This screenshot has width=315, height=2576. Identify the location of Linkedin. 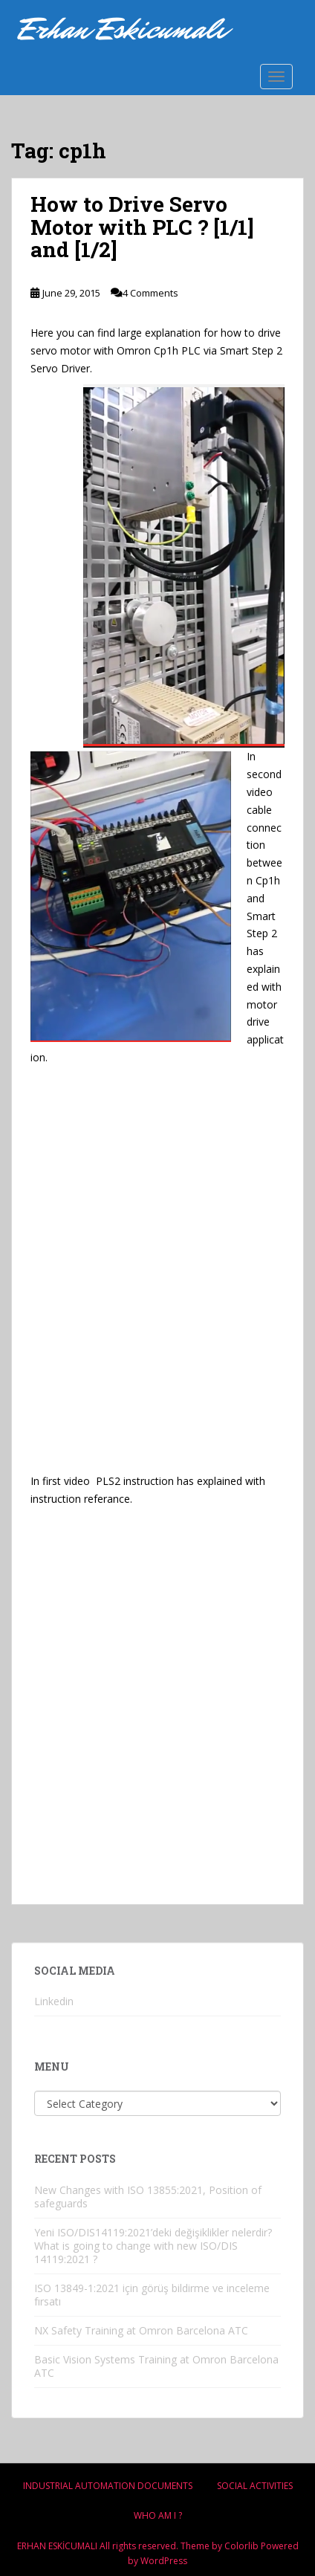
(54, 2001).